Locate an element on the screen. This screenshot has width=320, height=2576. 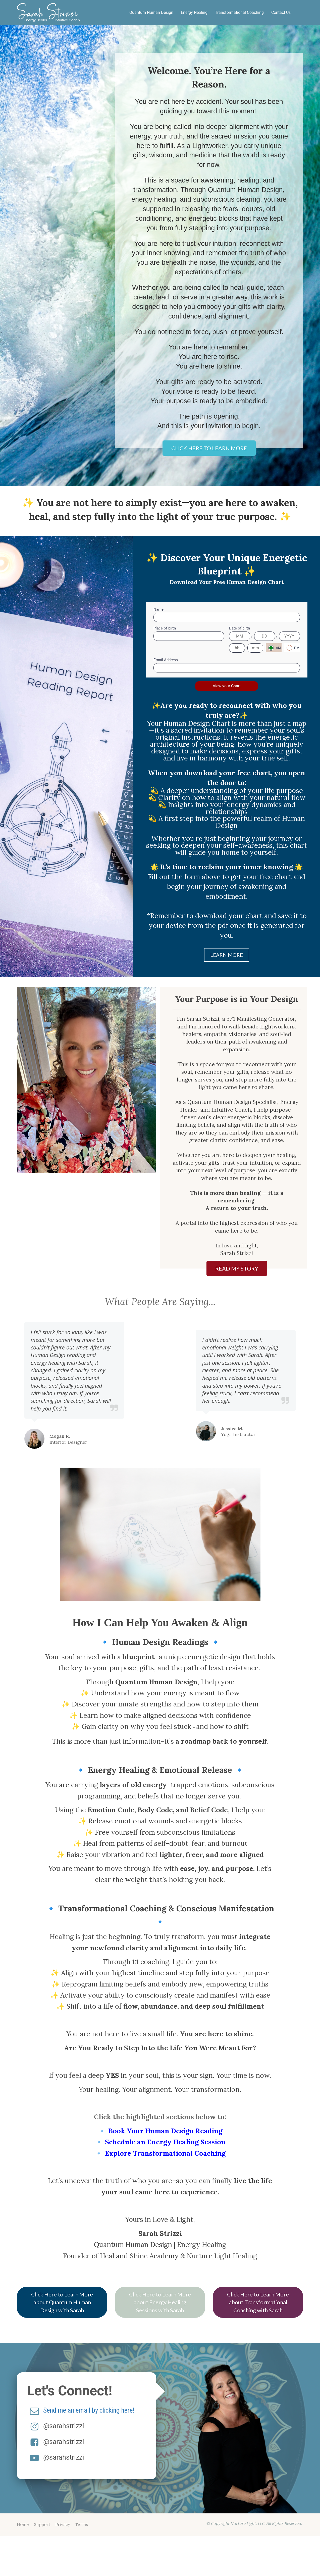
LEARN MORE is located at coordinates (226, 955).